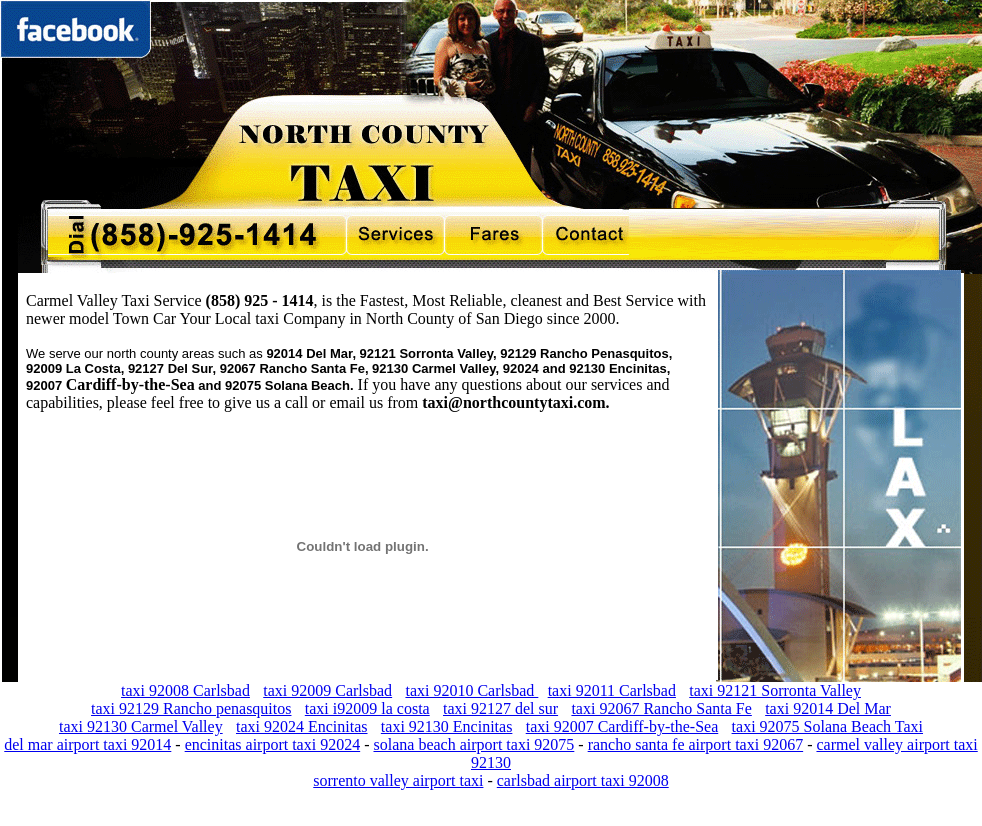  Describe the element at coordinates (327, 690) in the screenshot. I see `taxi 92009 Carlsbad` at that location.